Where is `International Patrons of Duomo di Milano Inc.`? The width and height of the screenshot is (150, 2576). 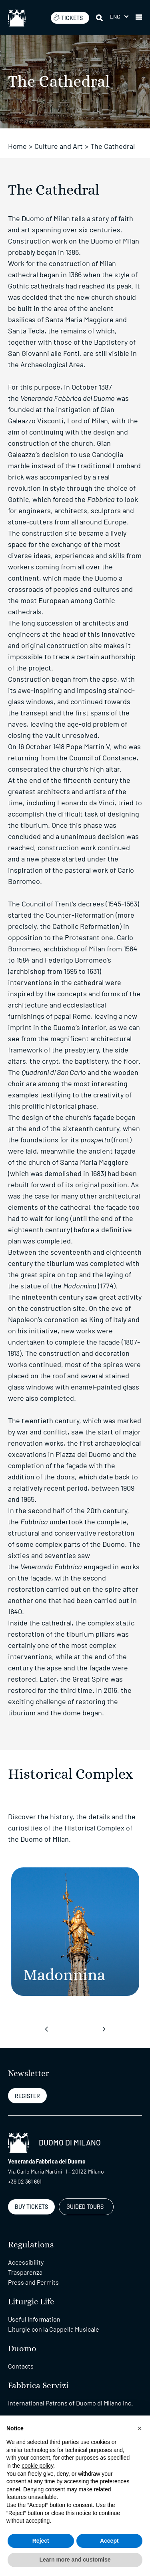 International Patrons of Duomo di Milano Inc. is located at coordinates (70, 2403).